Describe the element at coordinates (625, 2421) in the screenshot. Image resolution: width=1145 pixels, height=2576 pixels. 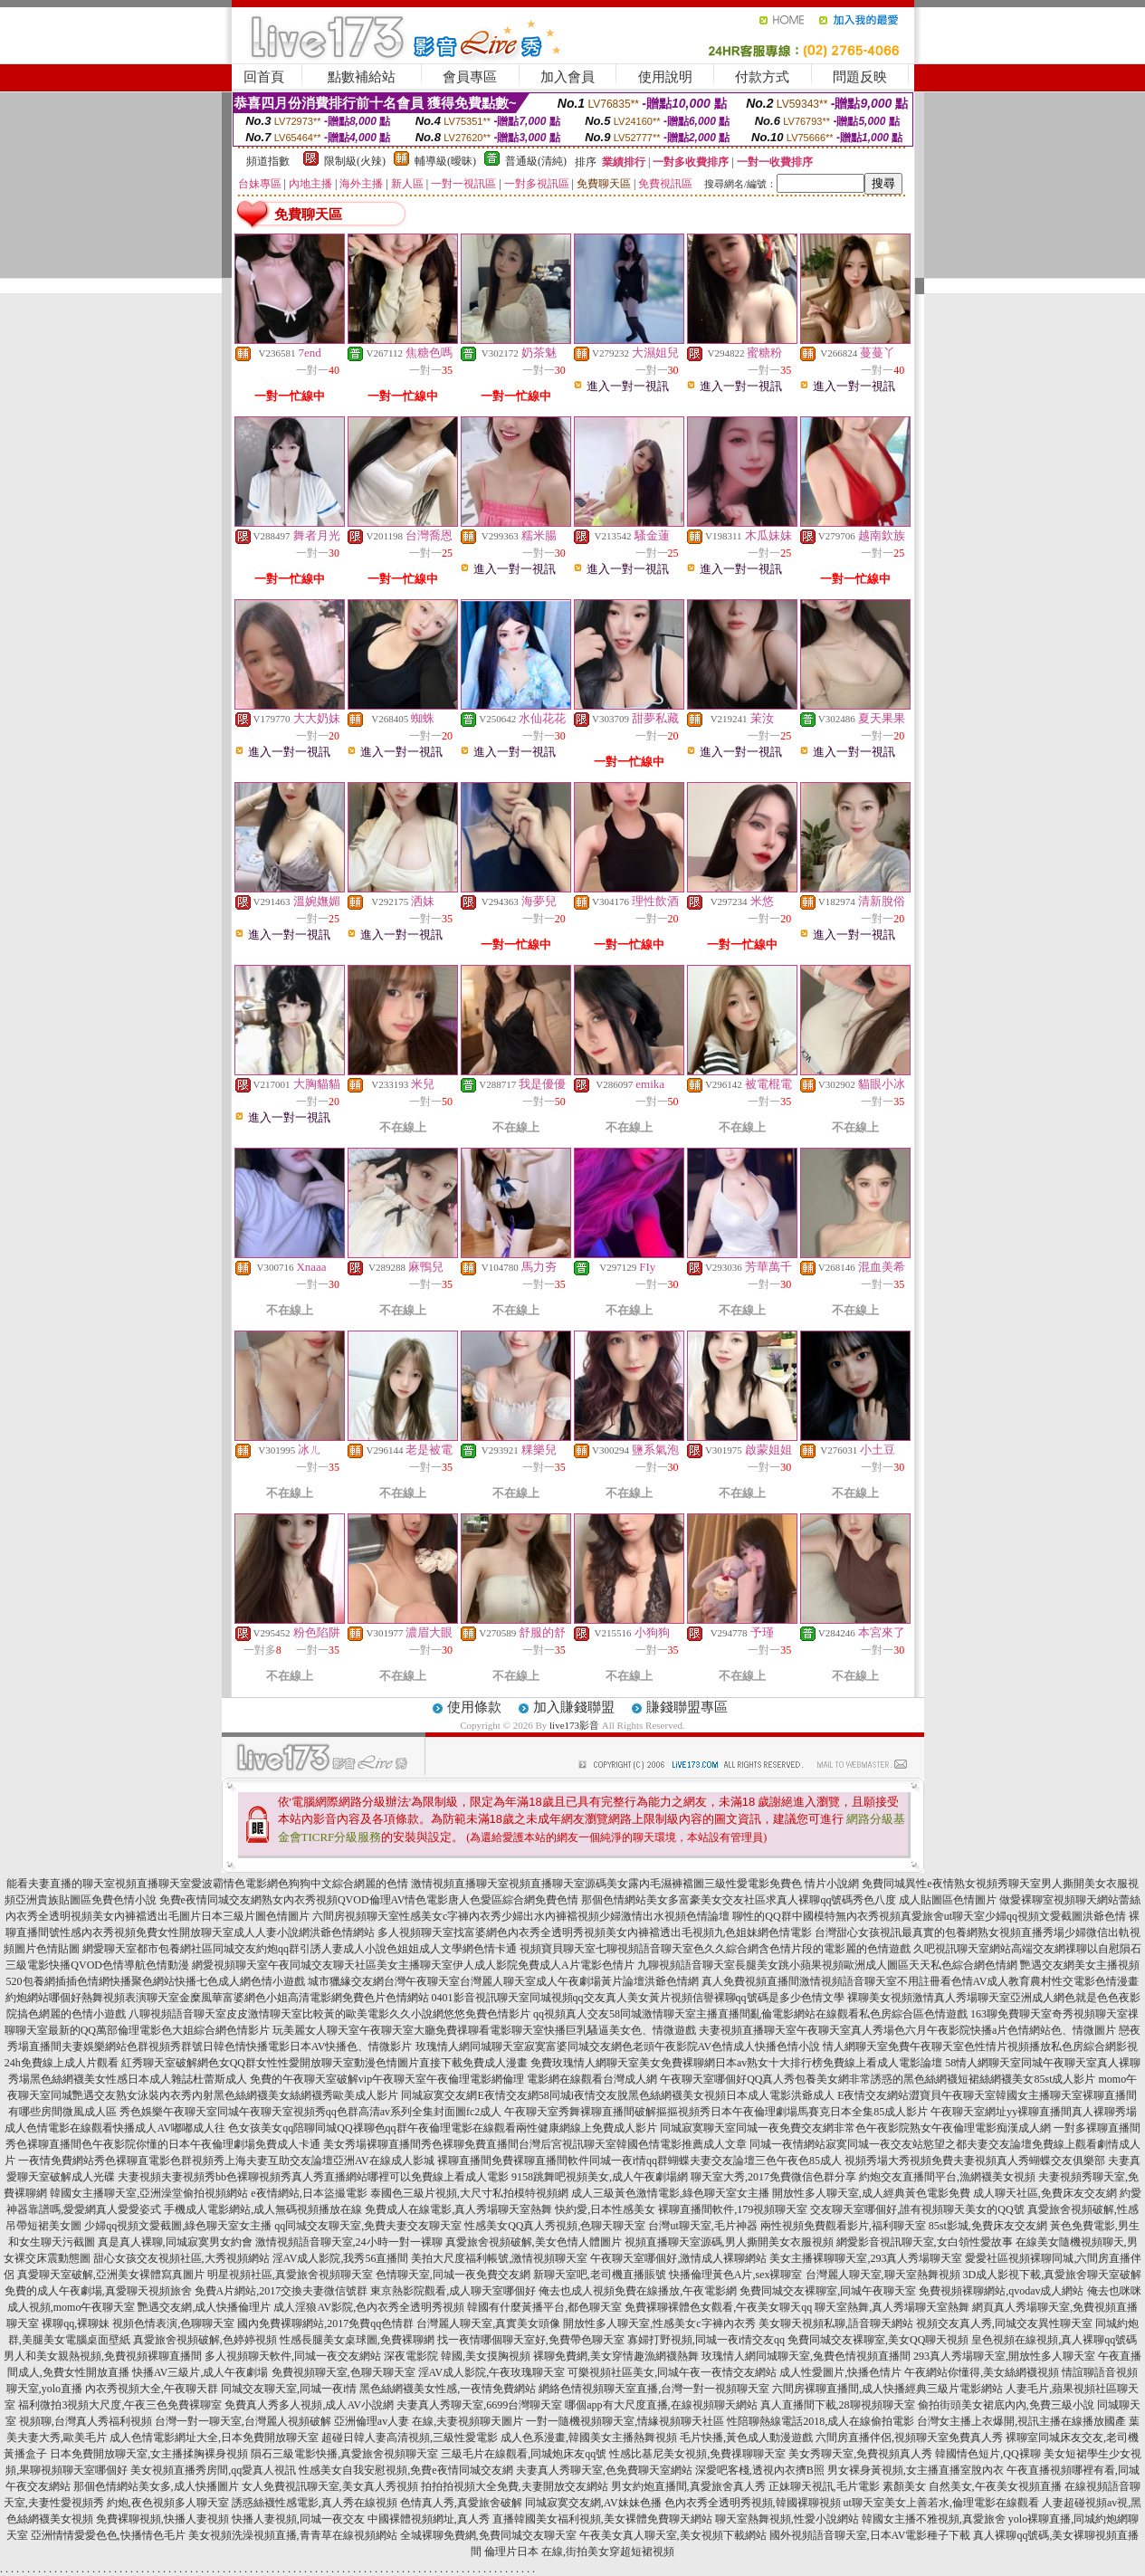
I see `一對一隨機視頻聊天室,情緣視頻聊天社區` at that location.